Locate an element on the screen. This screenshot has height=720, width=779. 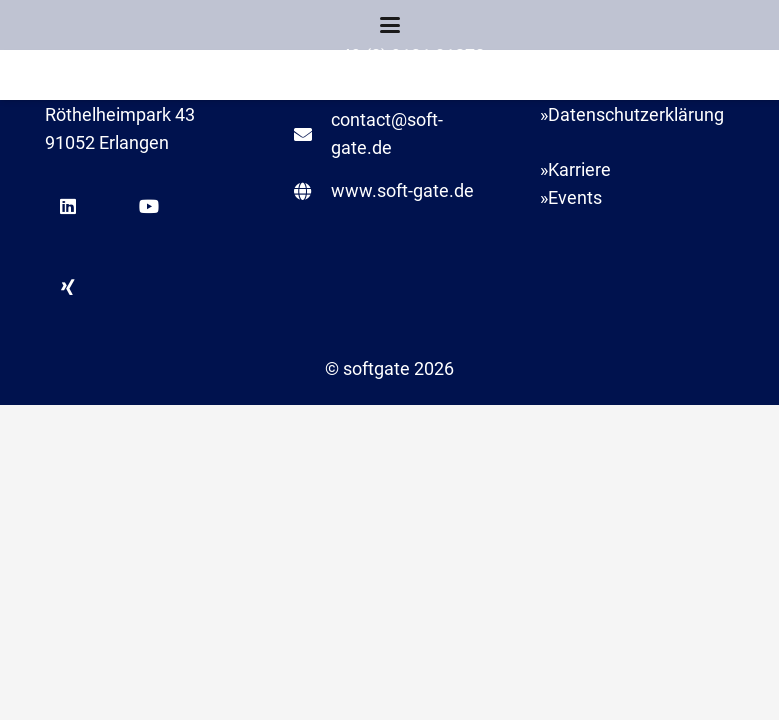
[YouTube] is located at coordinates (148, 206).